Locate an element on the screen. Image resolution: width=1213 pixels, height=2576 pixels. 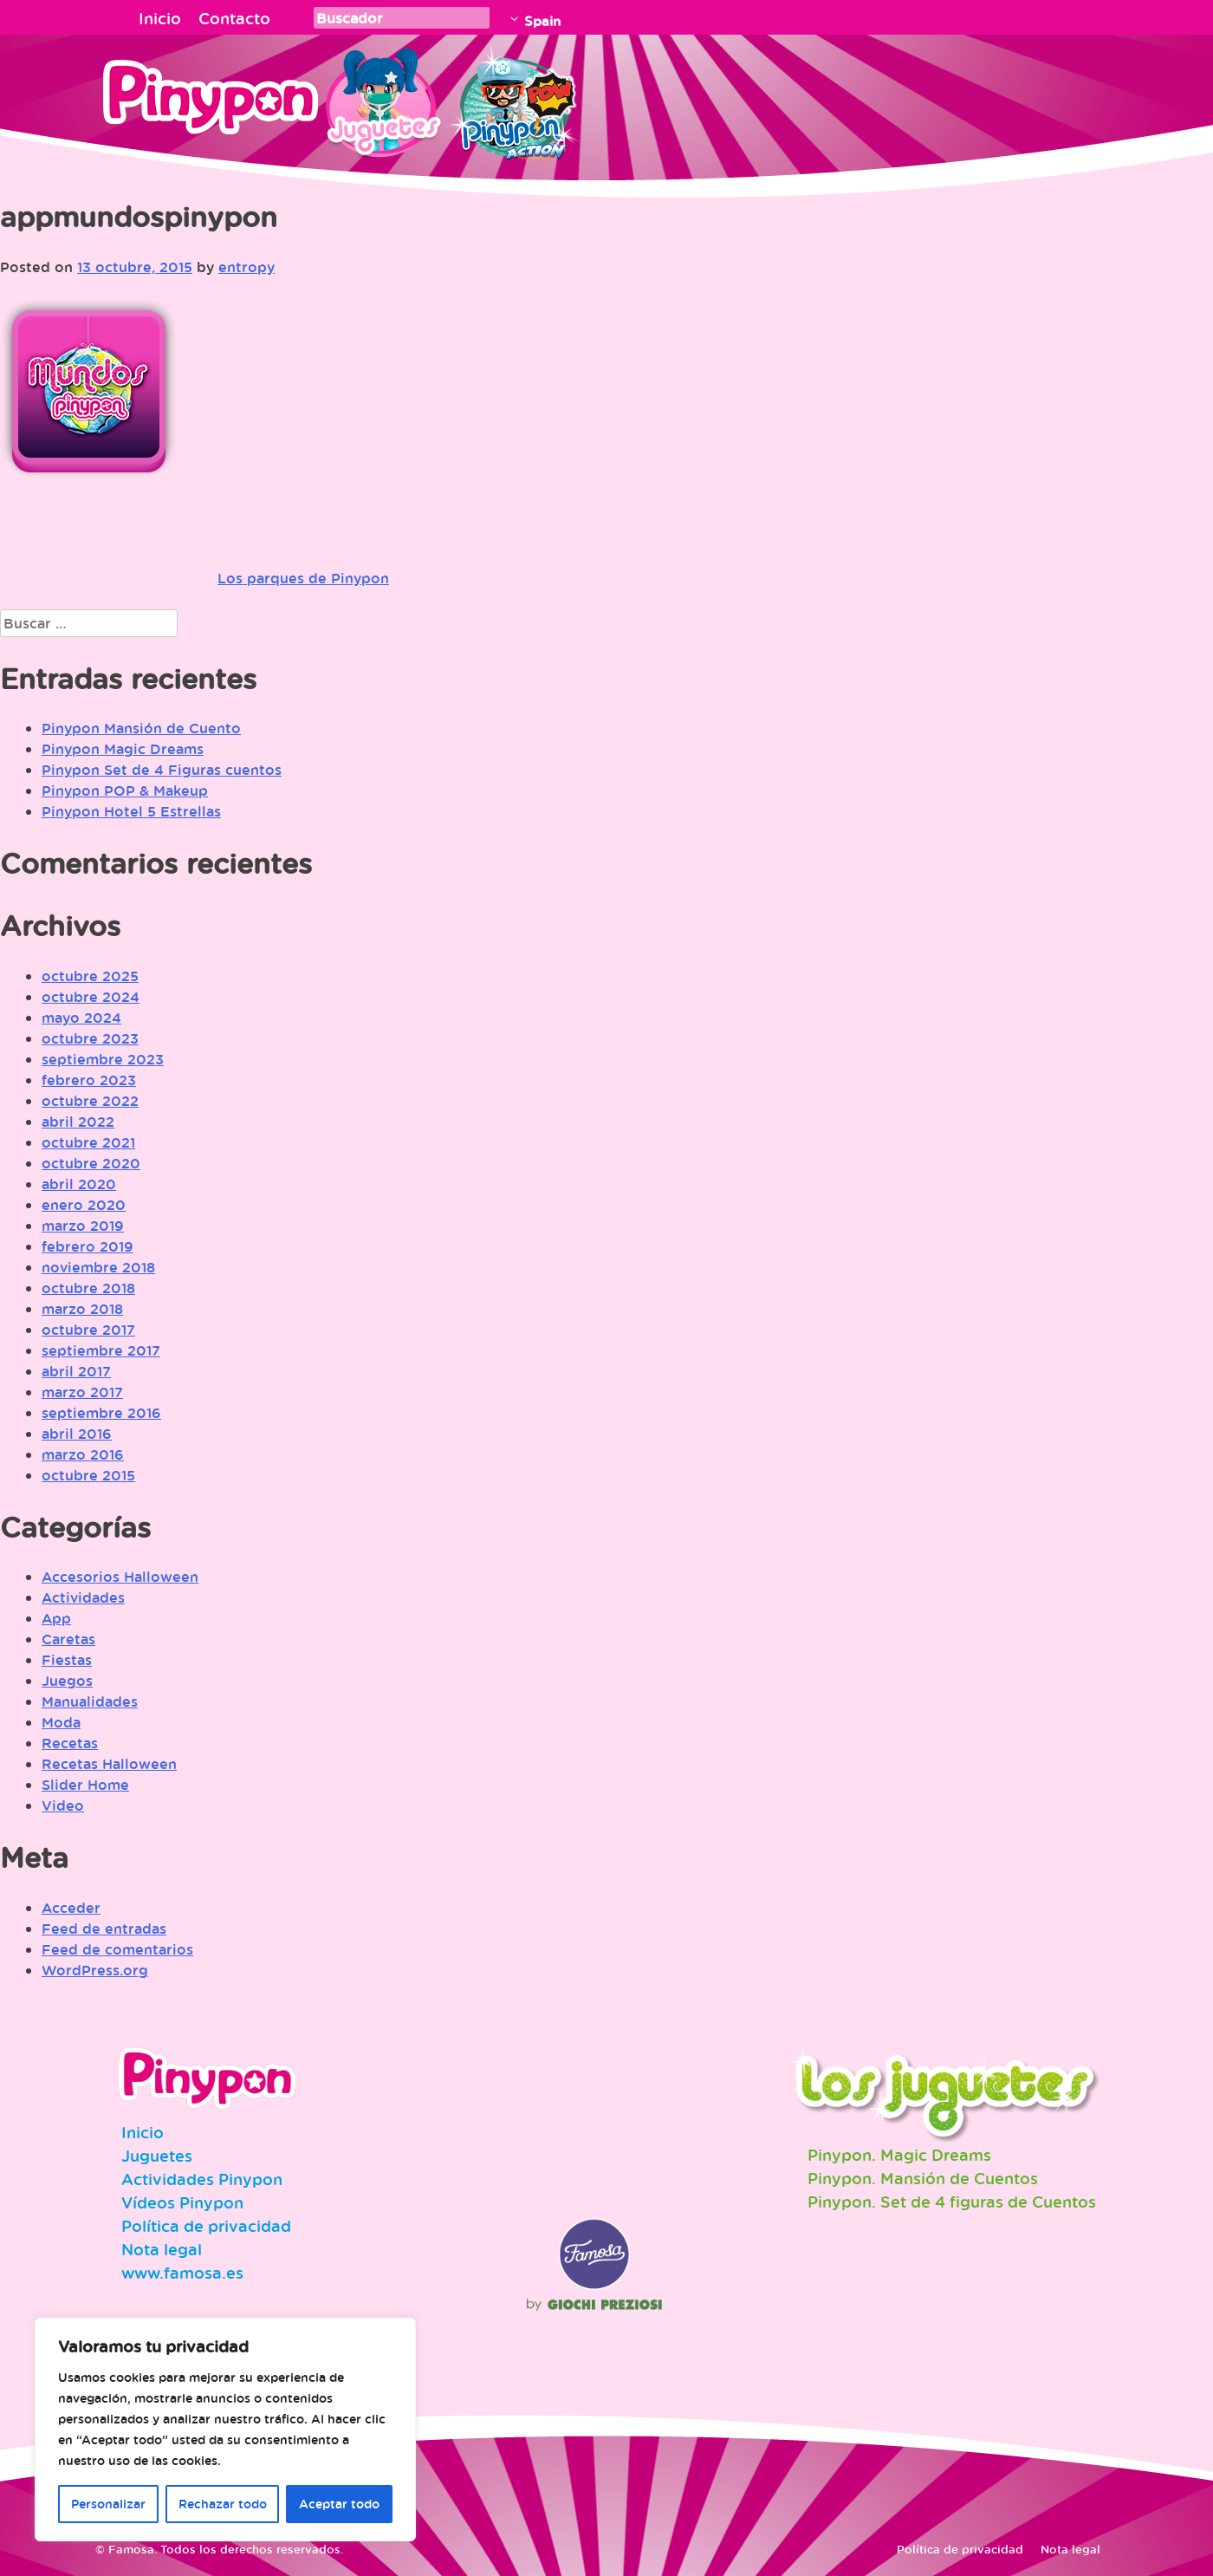
Personalizar is located at coordinates (108, 2503).